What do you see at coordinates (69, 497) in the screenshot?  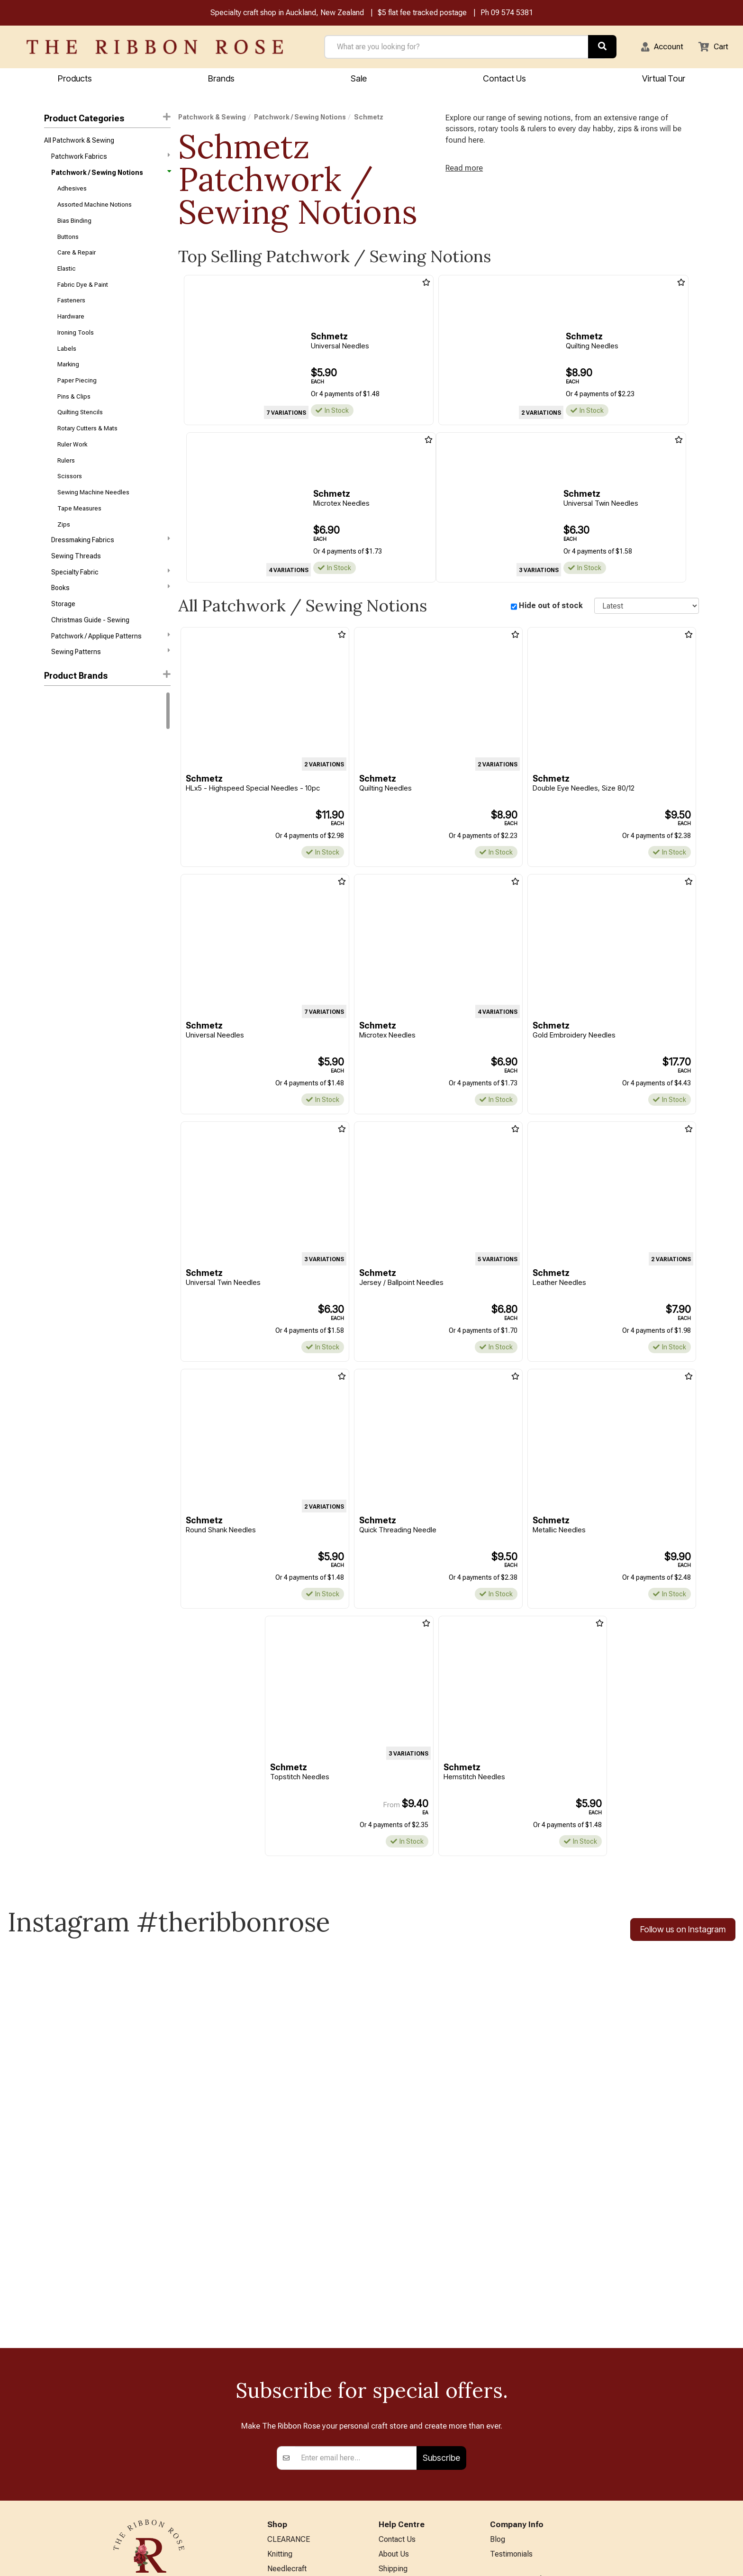 I see `Scissors` at bounding box center [69, 497].